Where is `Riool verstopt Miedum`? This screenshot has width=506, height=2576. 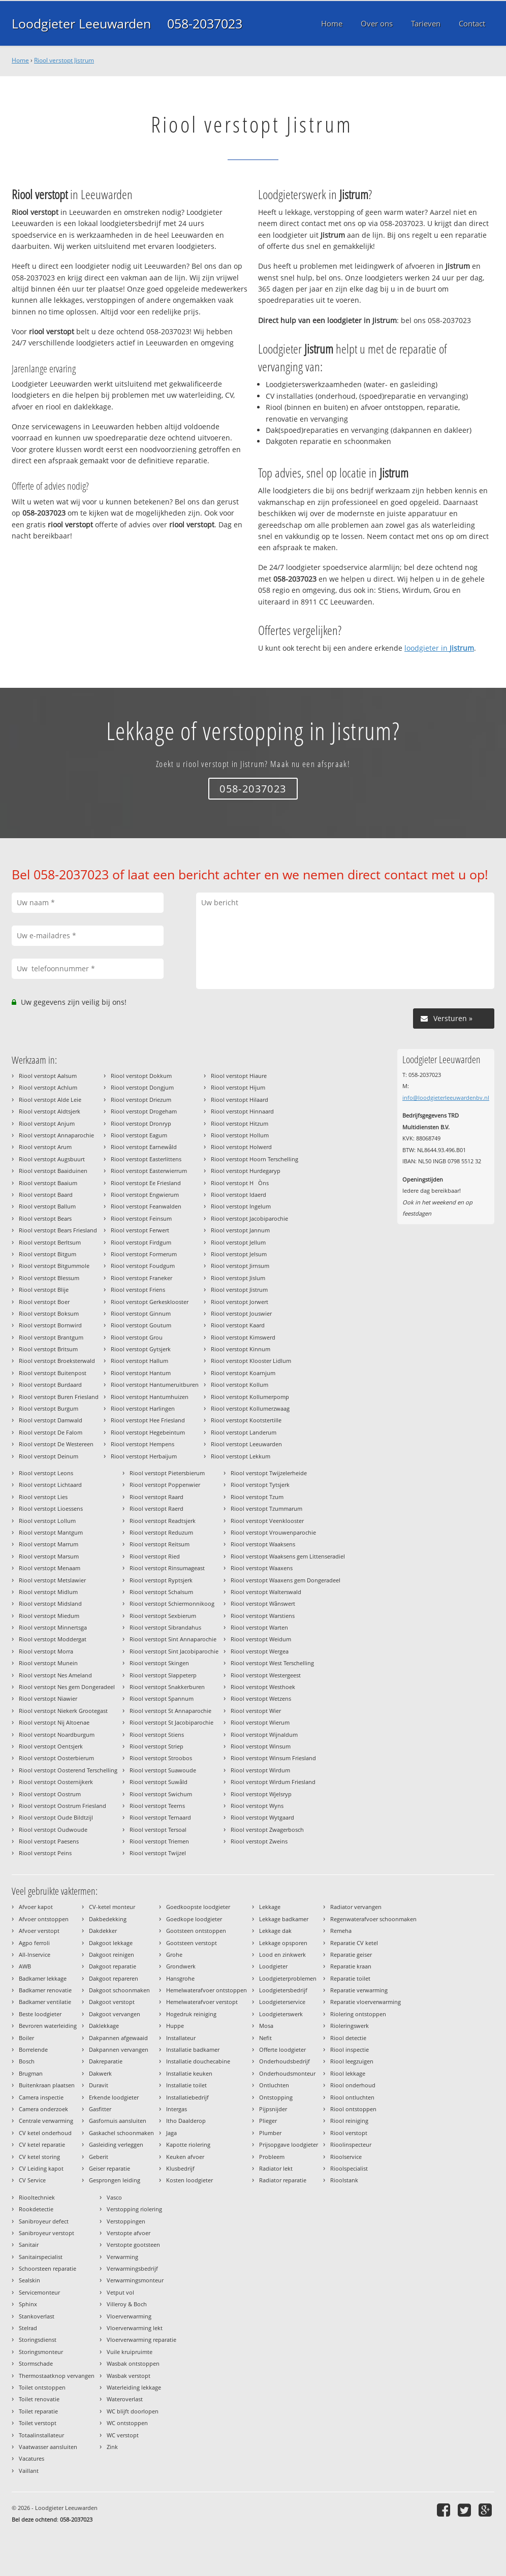
Riool verstopt Miedum is located at coordinates (49, 1615).